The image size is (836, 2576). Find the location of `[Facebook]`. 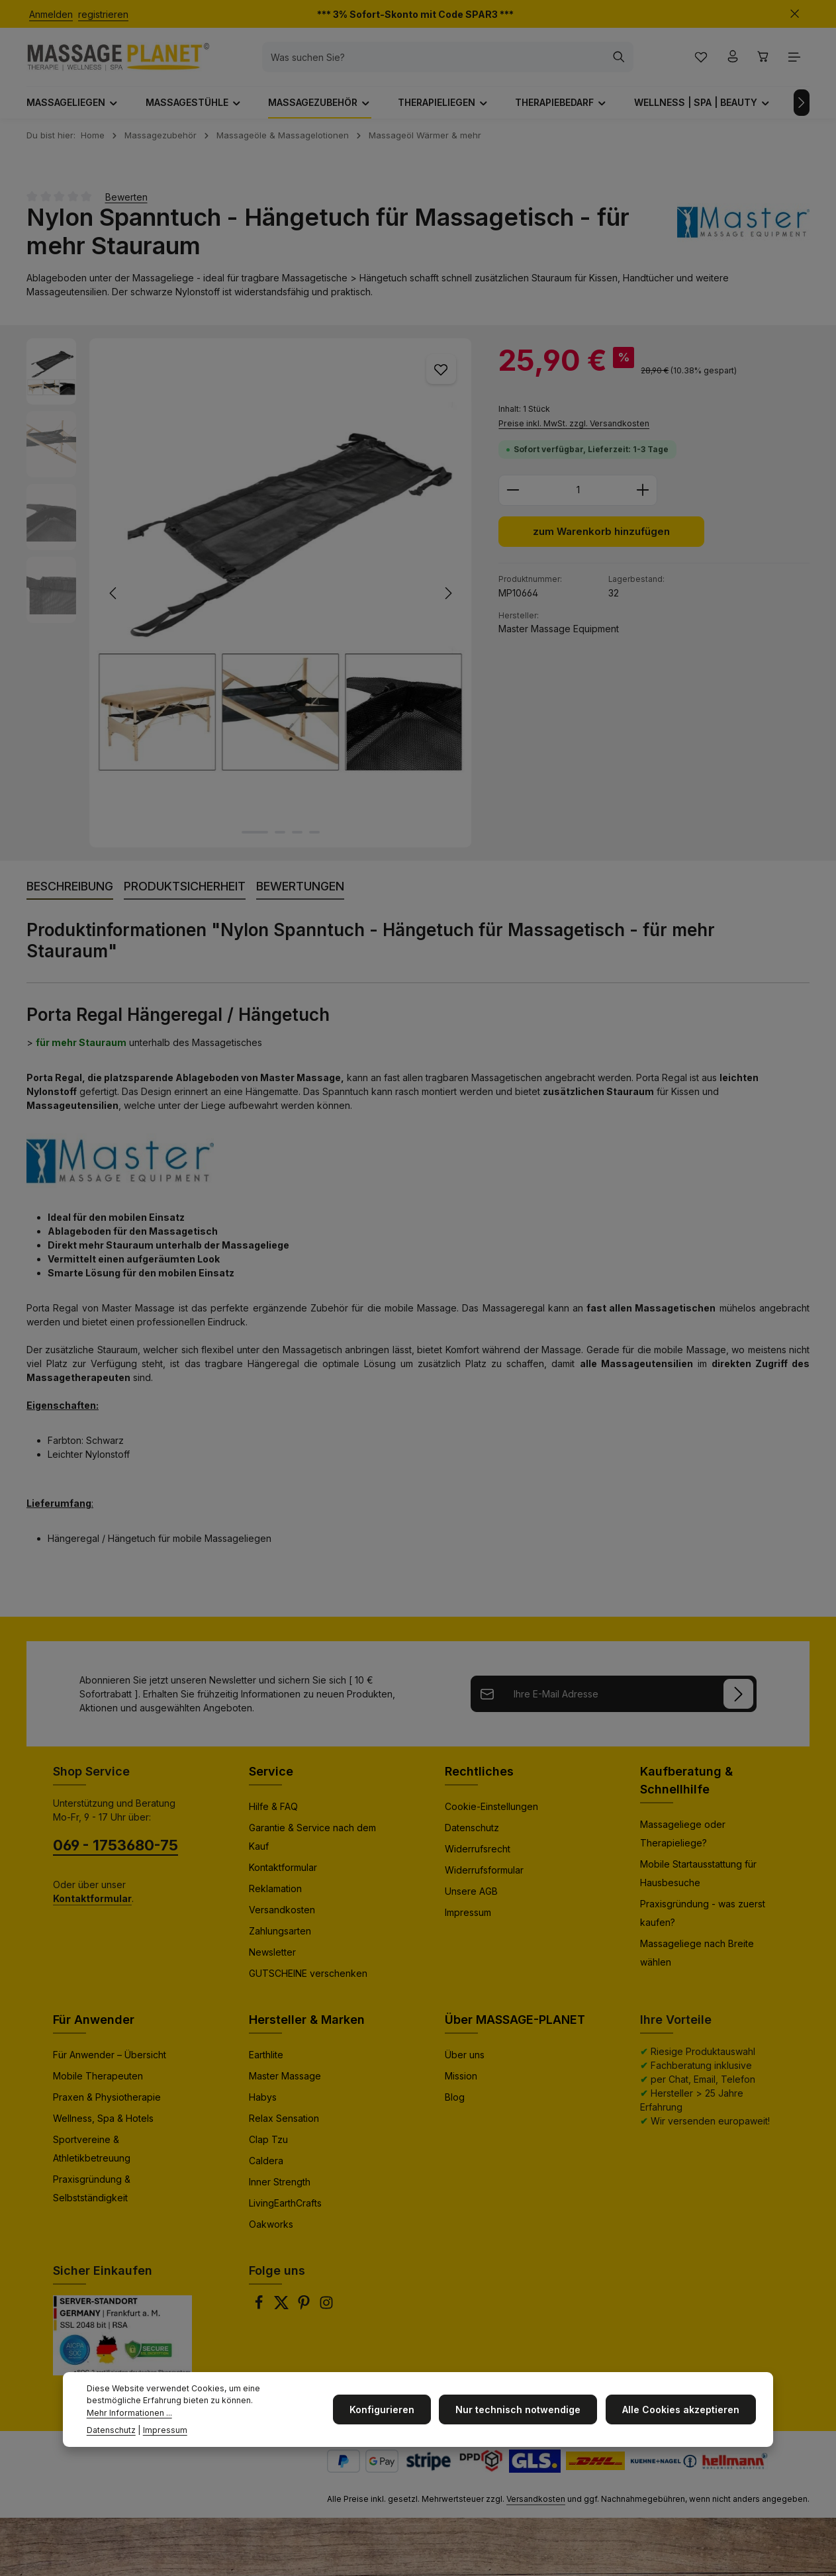

[Facebook] is located at coordinates (260, 2311).